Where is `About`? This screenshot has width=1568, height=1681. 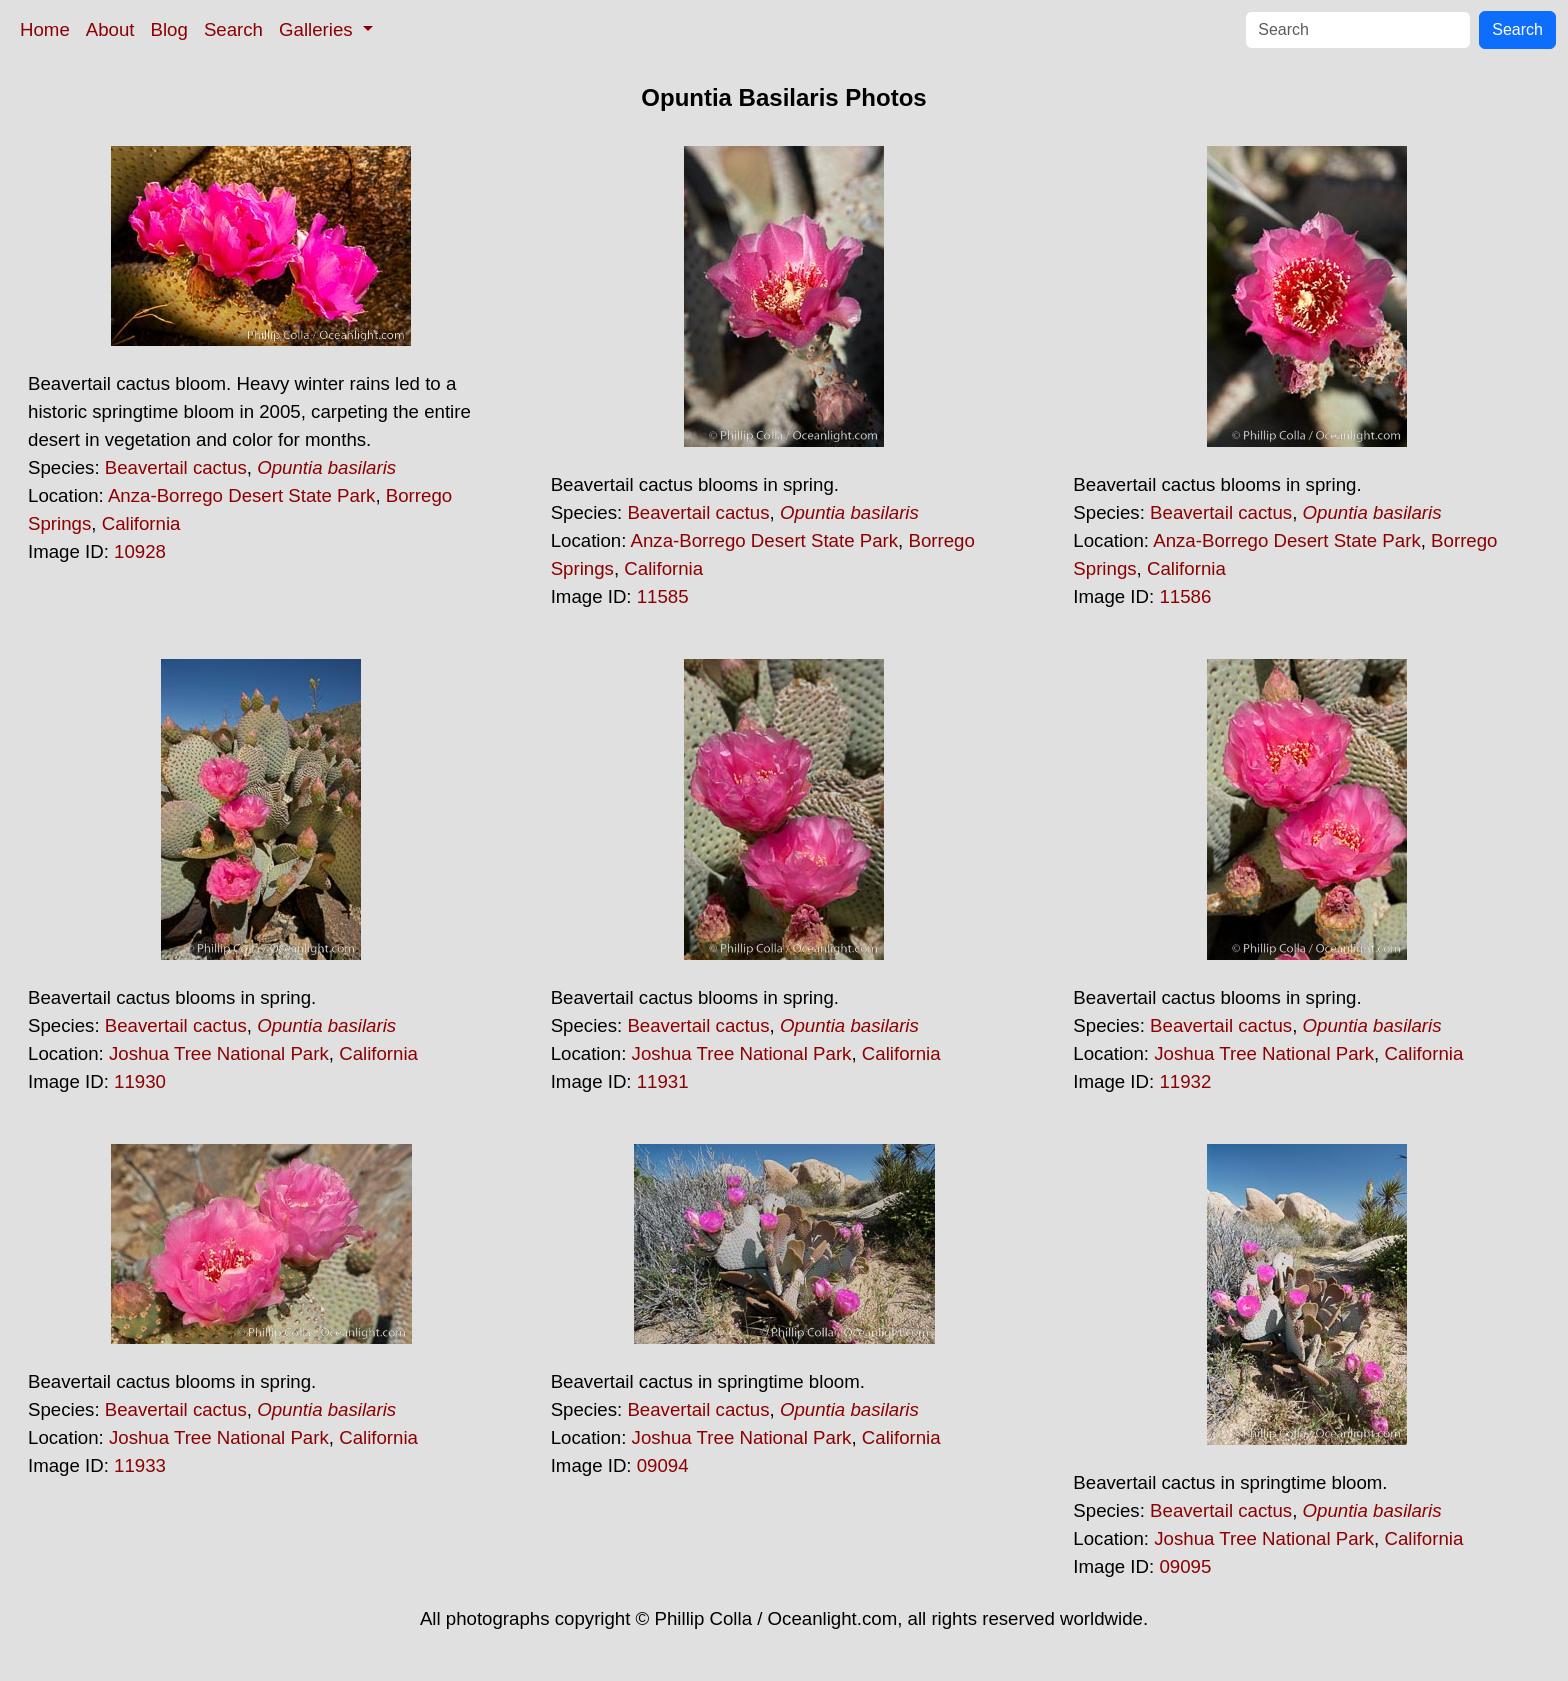
About is located at coordinates (110, 29).